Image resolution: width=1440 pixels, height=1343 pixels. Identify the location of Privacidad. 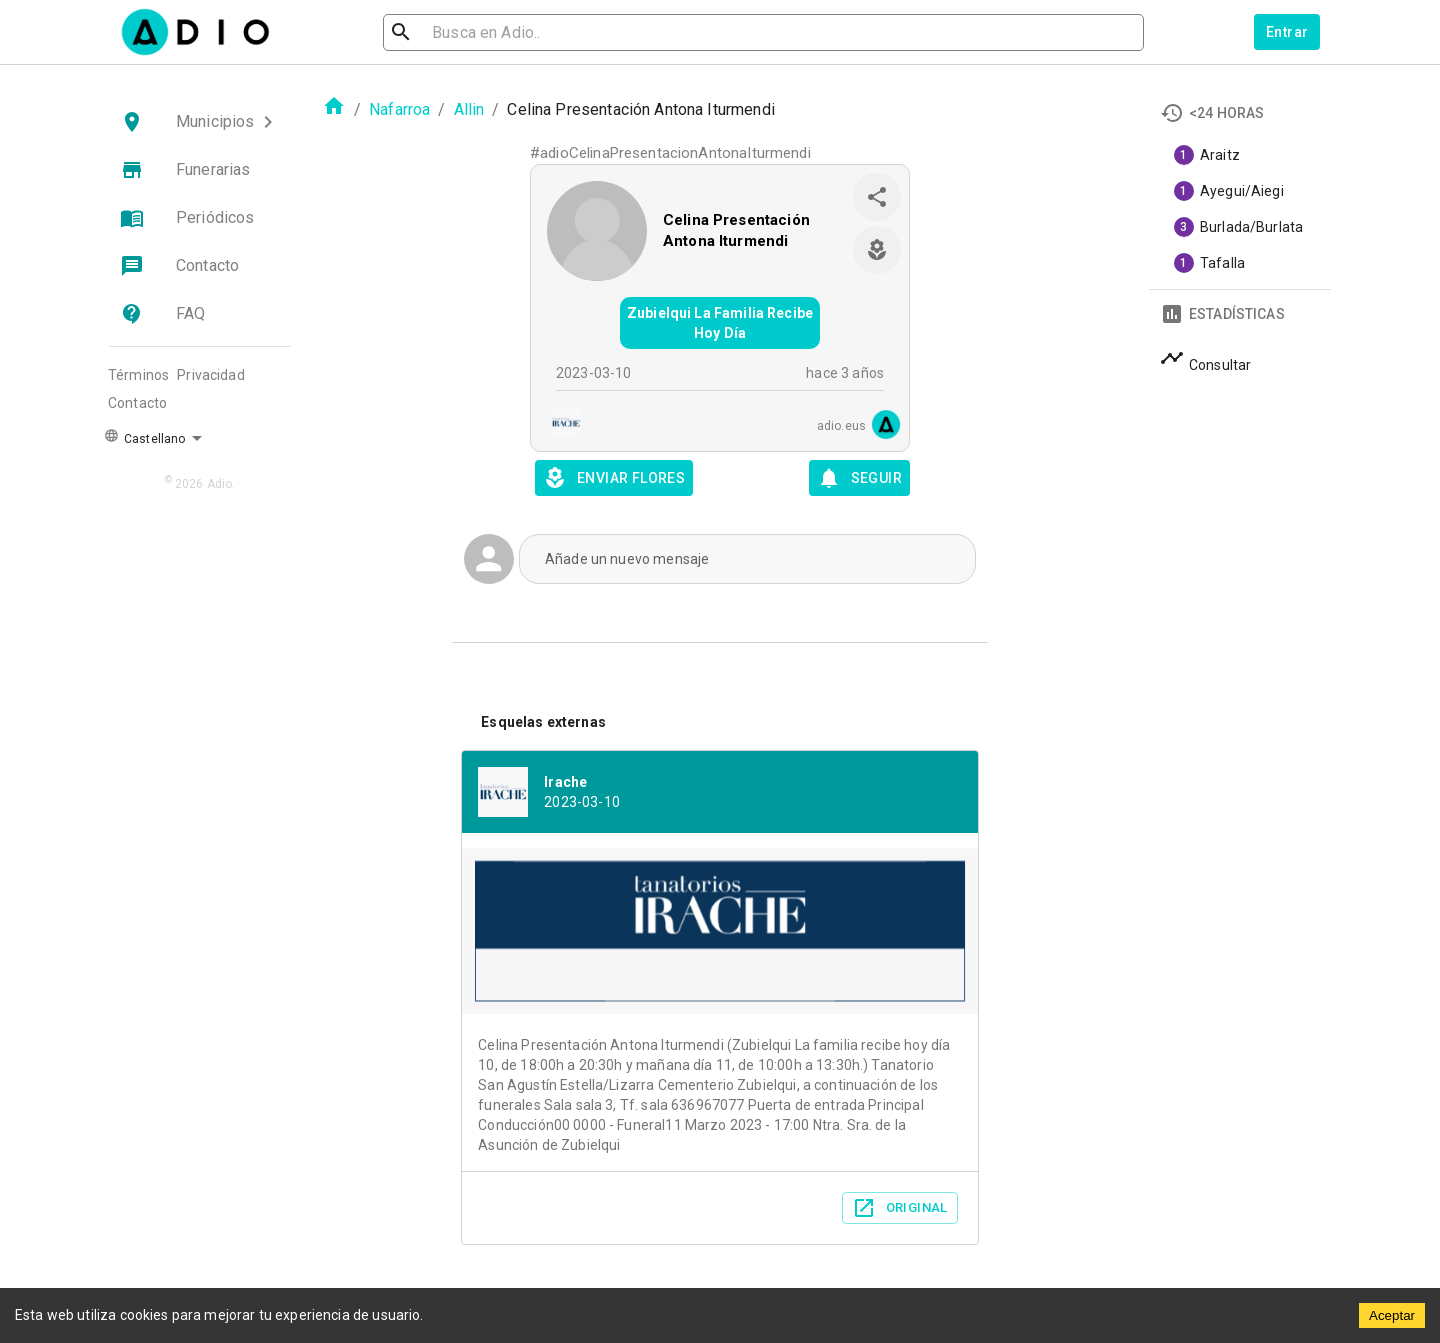
(211, 375).